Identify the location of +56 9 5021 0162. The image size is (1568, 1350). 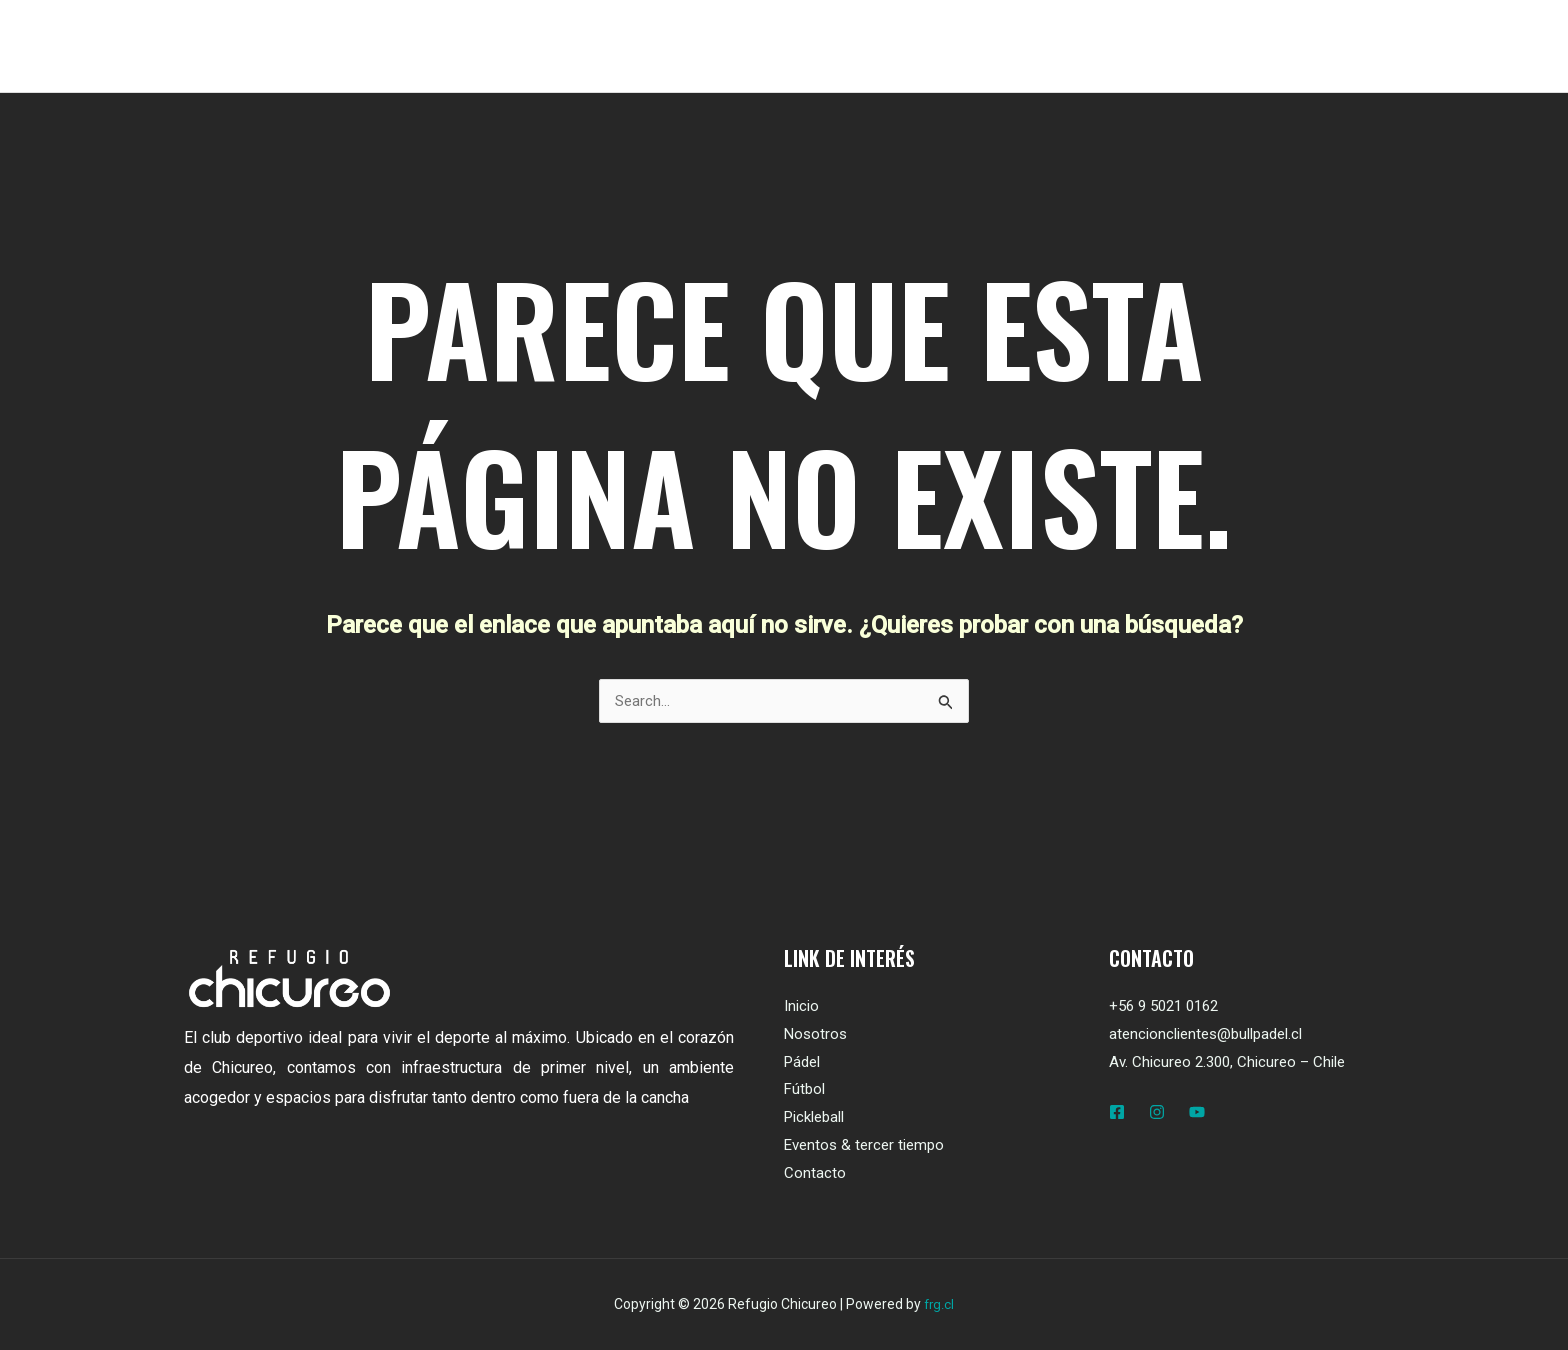
(1163, 1007).